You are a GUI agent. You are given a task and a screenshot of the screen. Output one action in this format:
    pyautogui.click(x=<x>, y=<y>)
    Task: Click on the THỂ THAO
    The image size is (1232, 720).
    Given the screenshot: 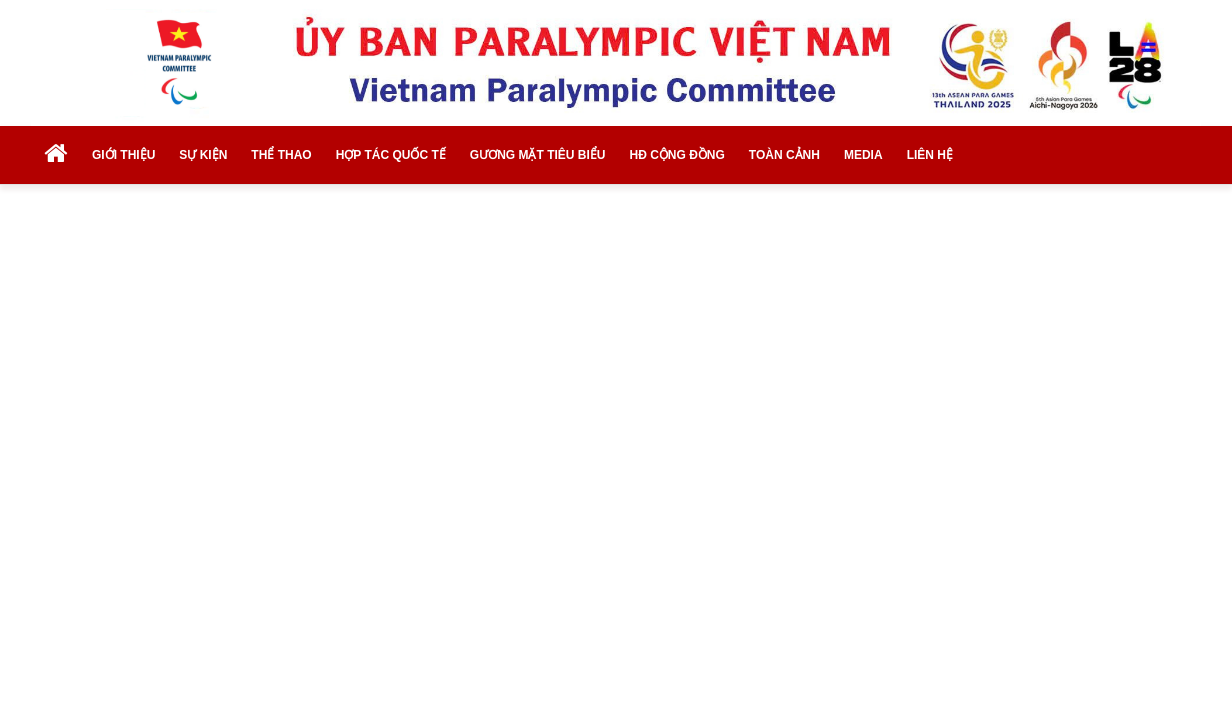 What is the action you would take?
    pyautogui.click(x=281, y=155)
    